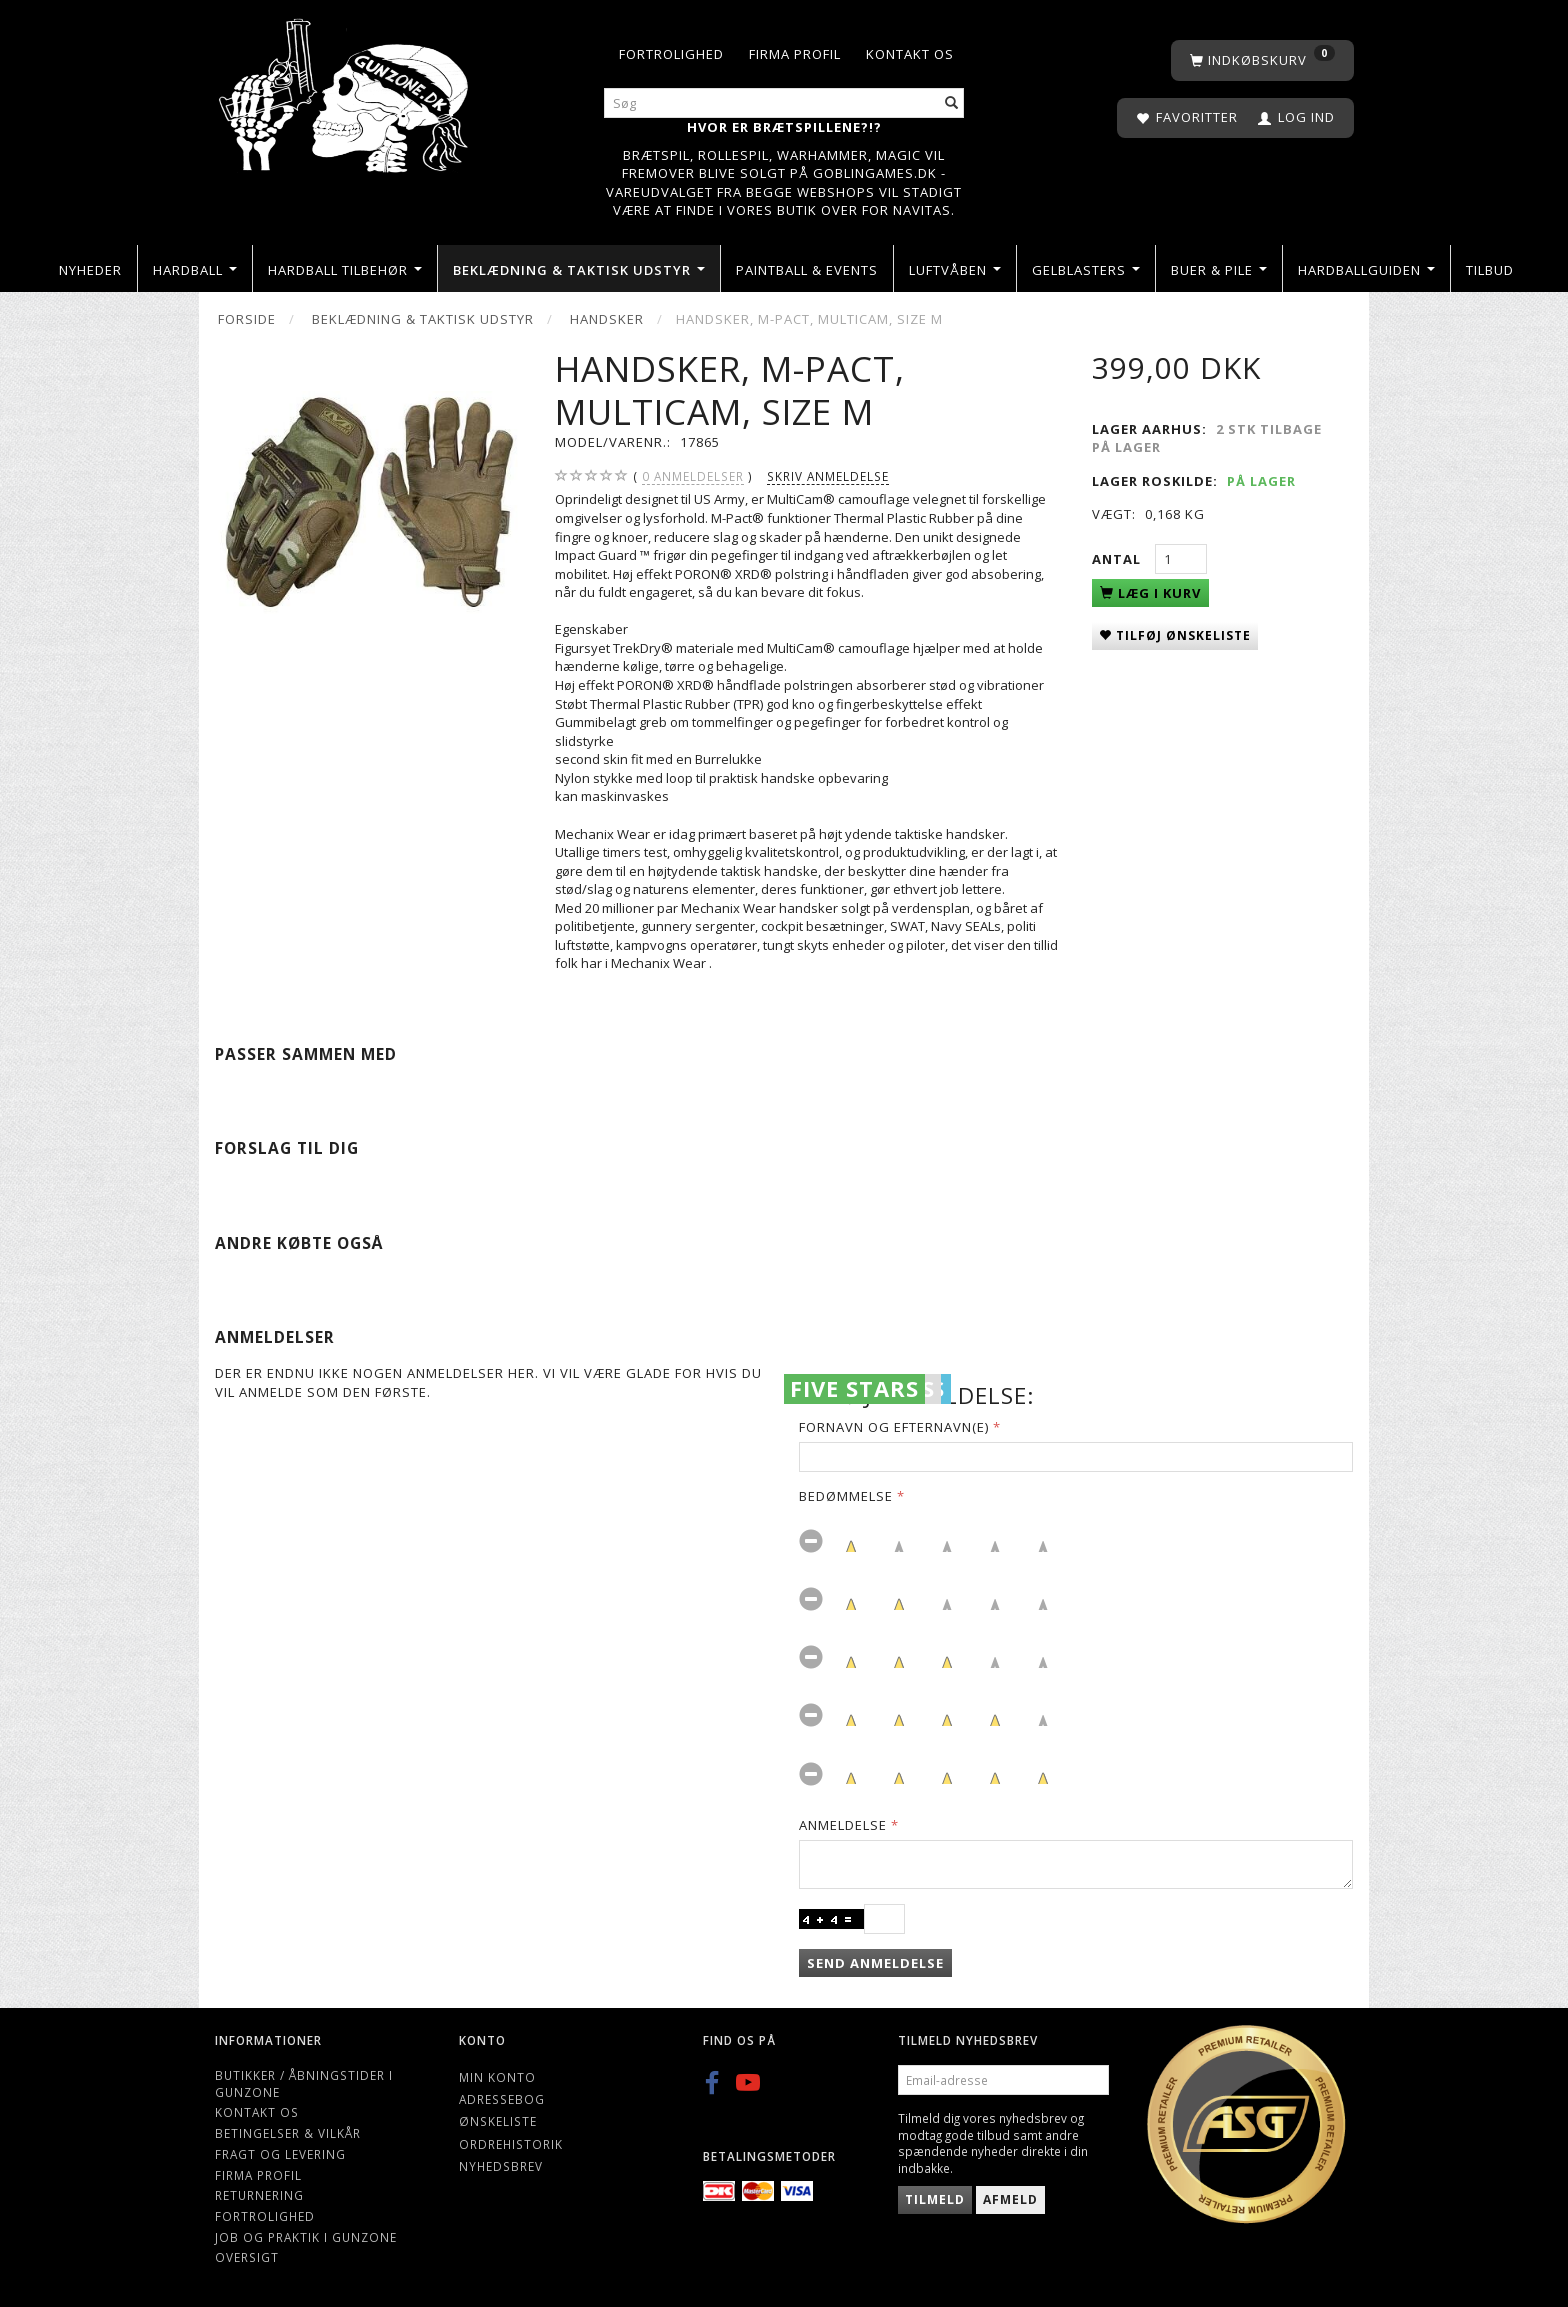 Image resolution: width=1568 pixels, height=2307 pixels. I want to click on Kontakt os, so click(910, 54).